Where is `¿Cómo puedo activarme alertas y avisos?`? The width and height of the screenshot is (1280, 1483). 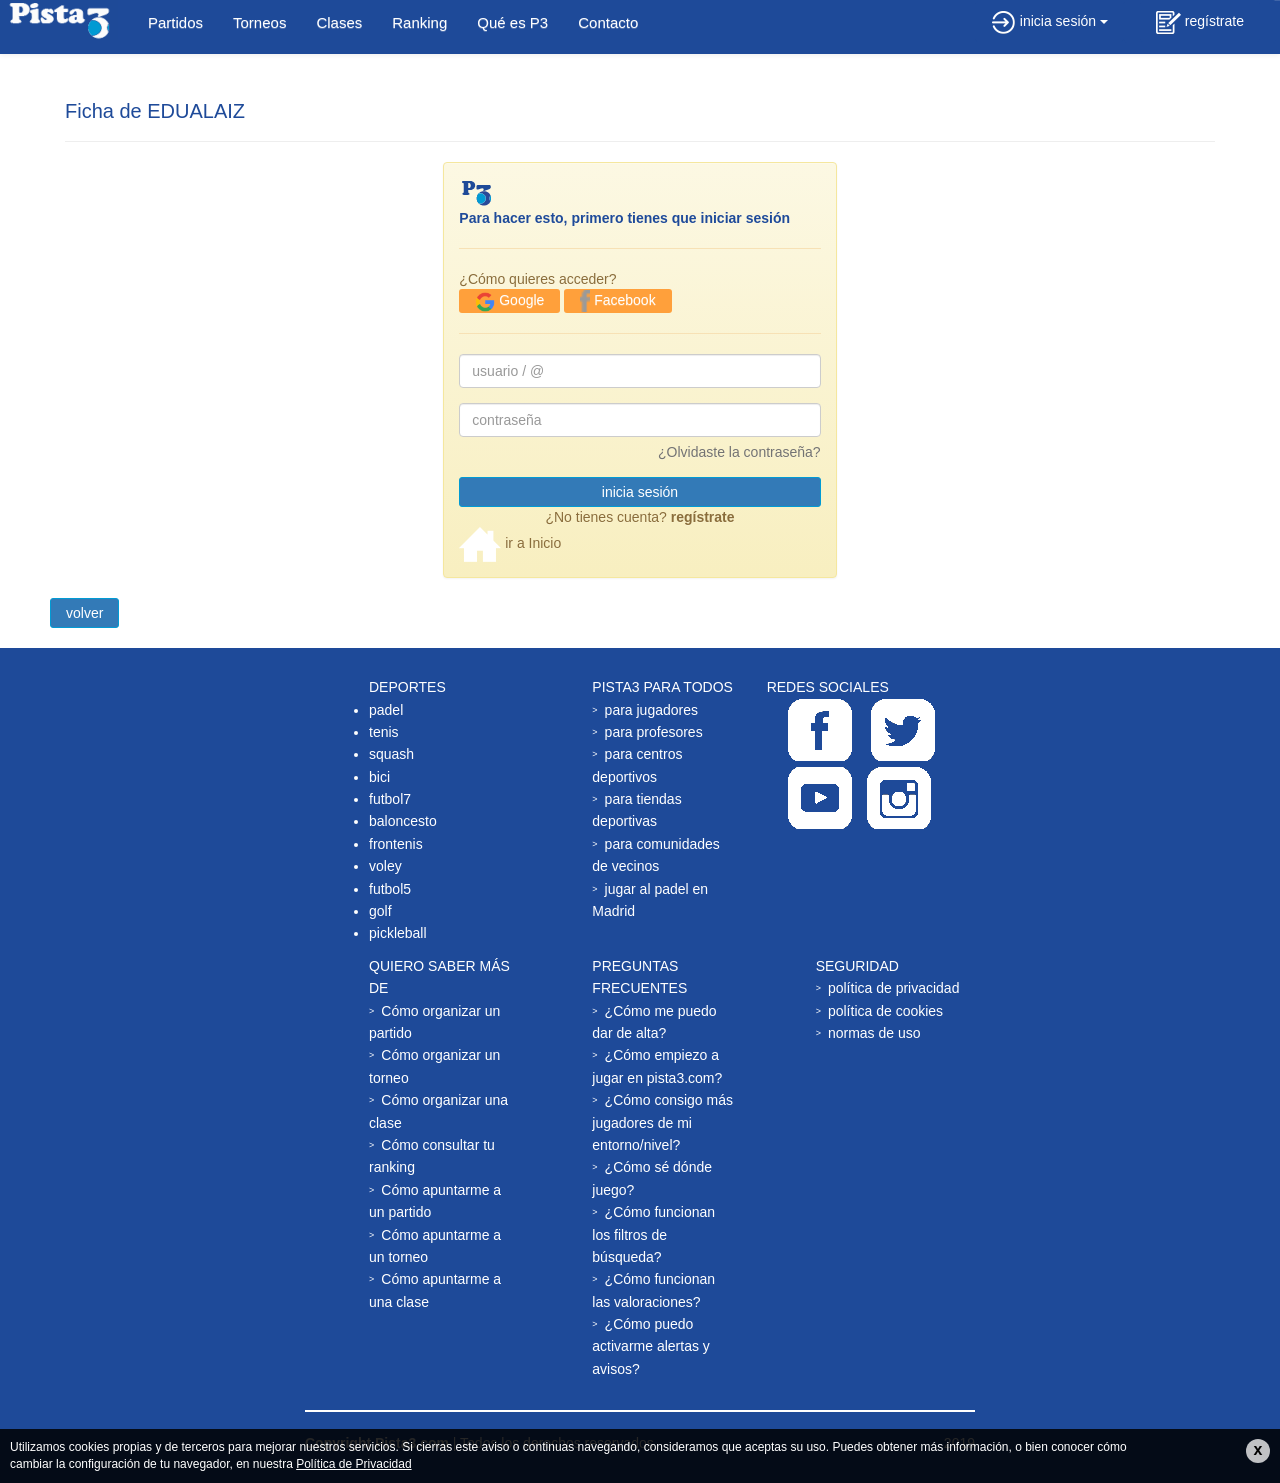
¿Cómo puedo activarme alertas y avisos? is located at coordinates (650, 1346).